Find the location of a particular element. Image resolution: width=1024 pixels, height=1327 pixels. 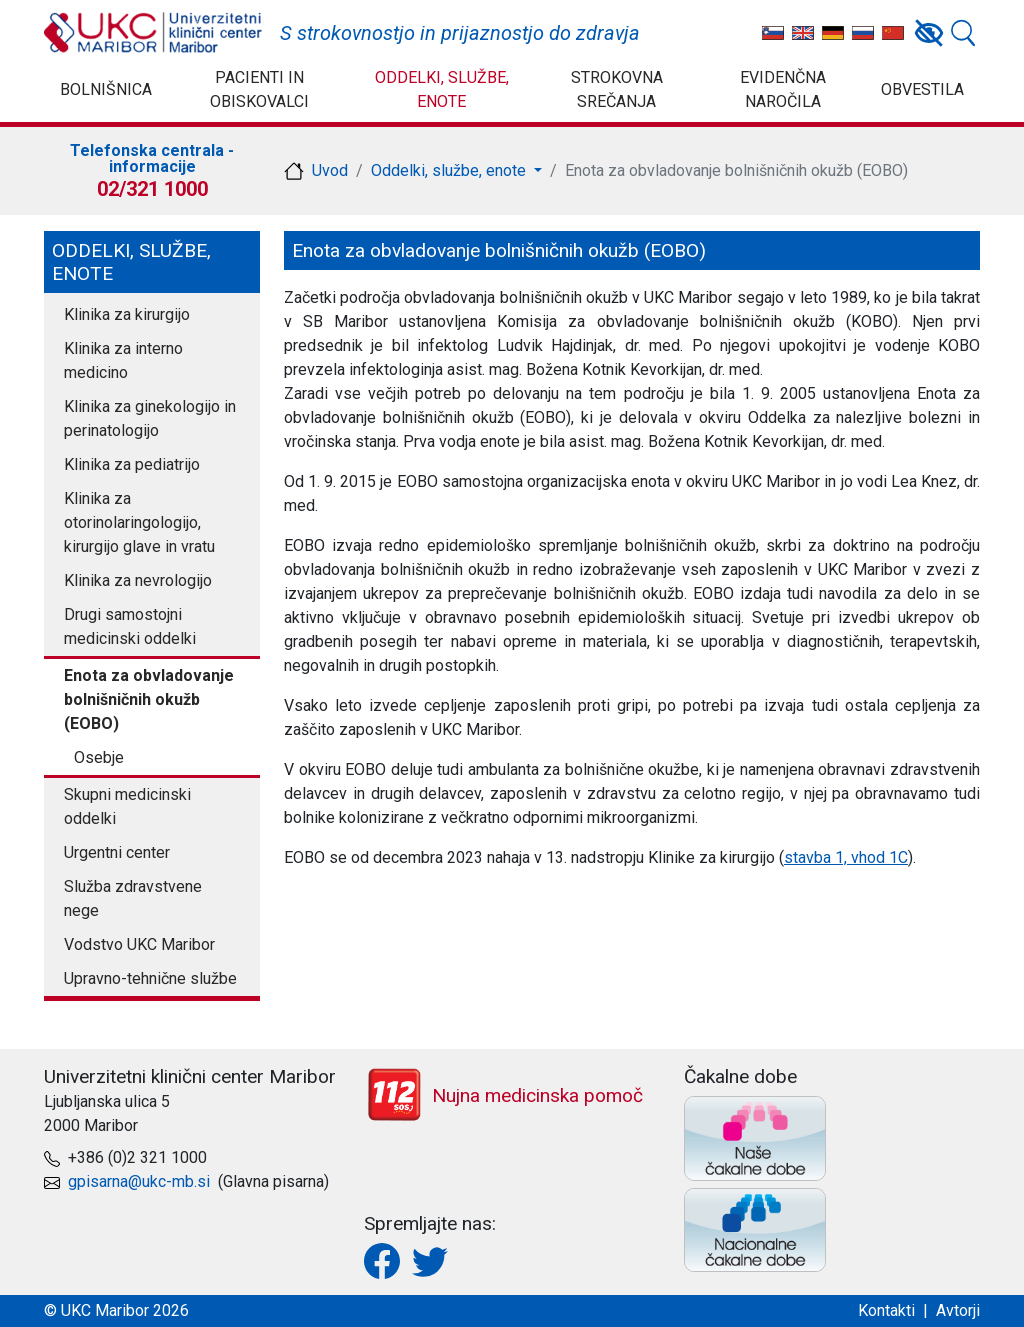

Vodstvo UKC Maribor is located at coordinates (139, 944).